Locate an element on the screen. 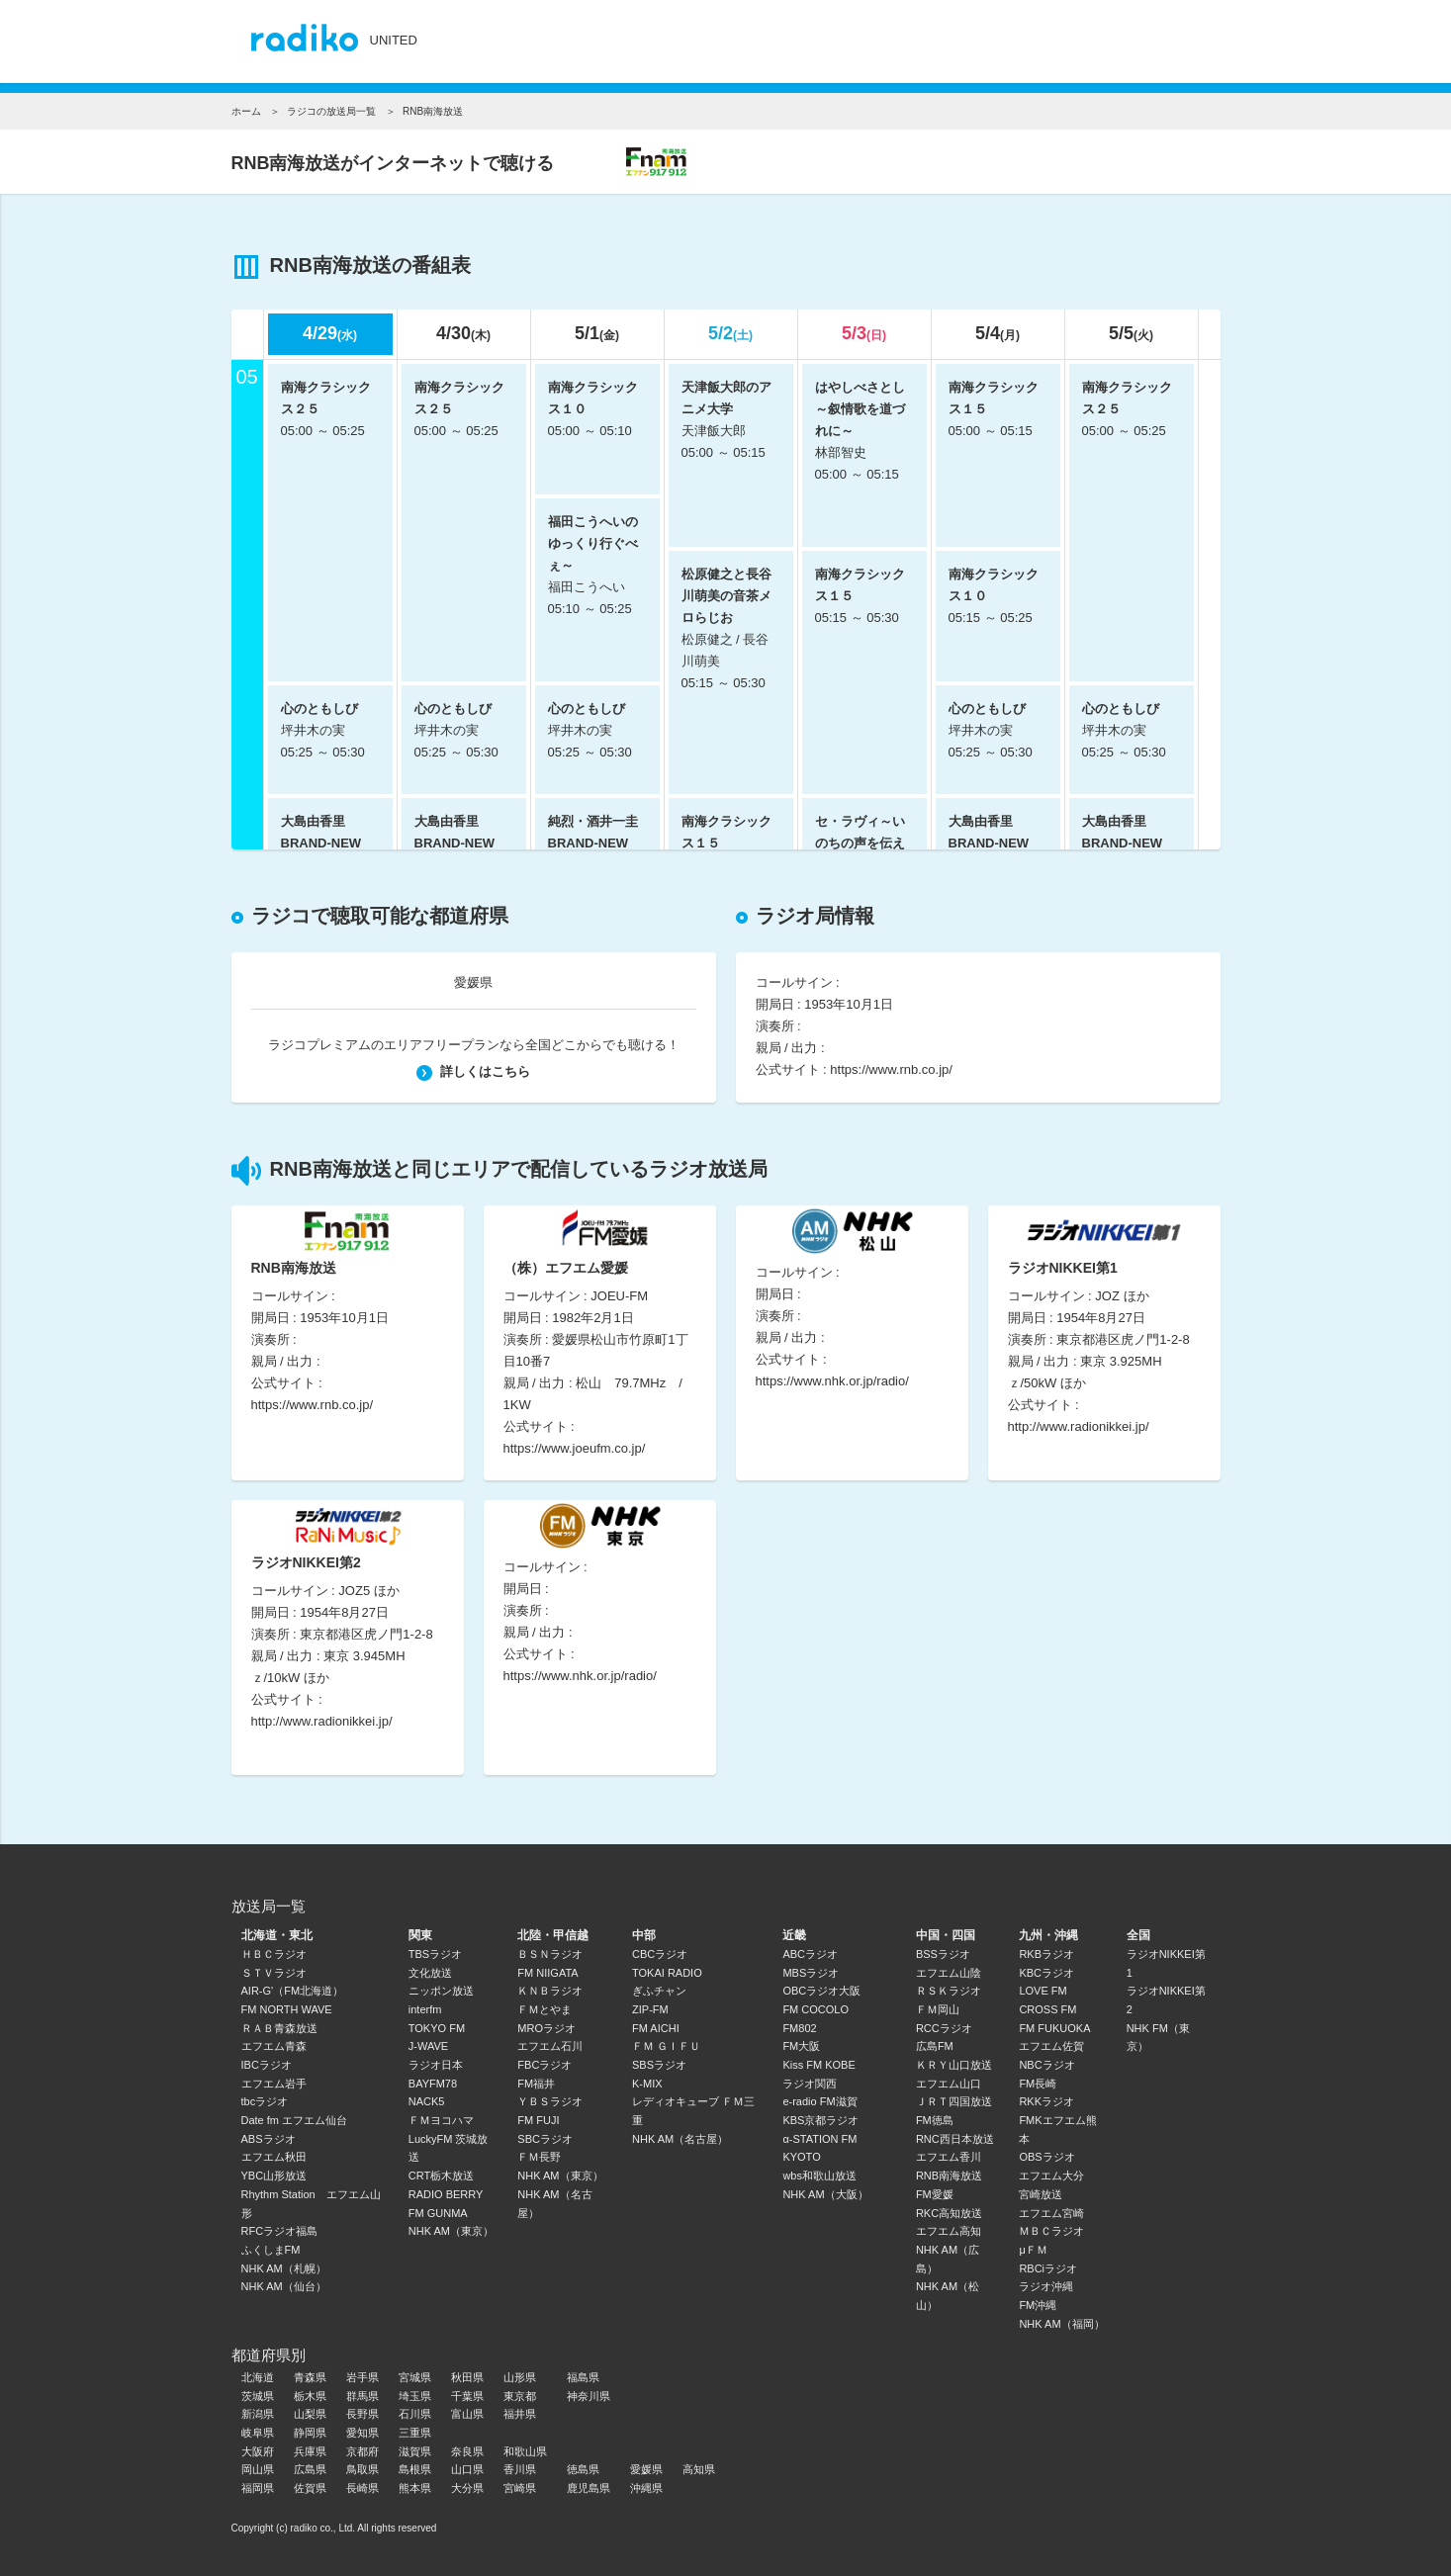 The height and width of the screenshot is (2576, 1451). 大阪府 is located at coordinates (257, 2451).